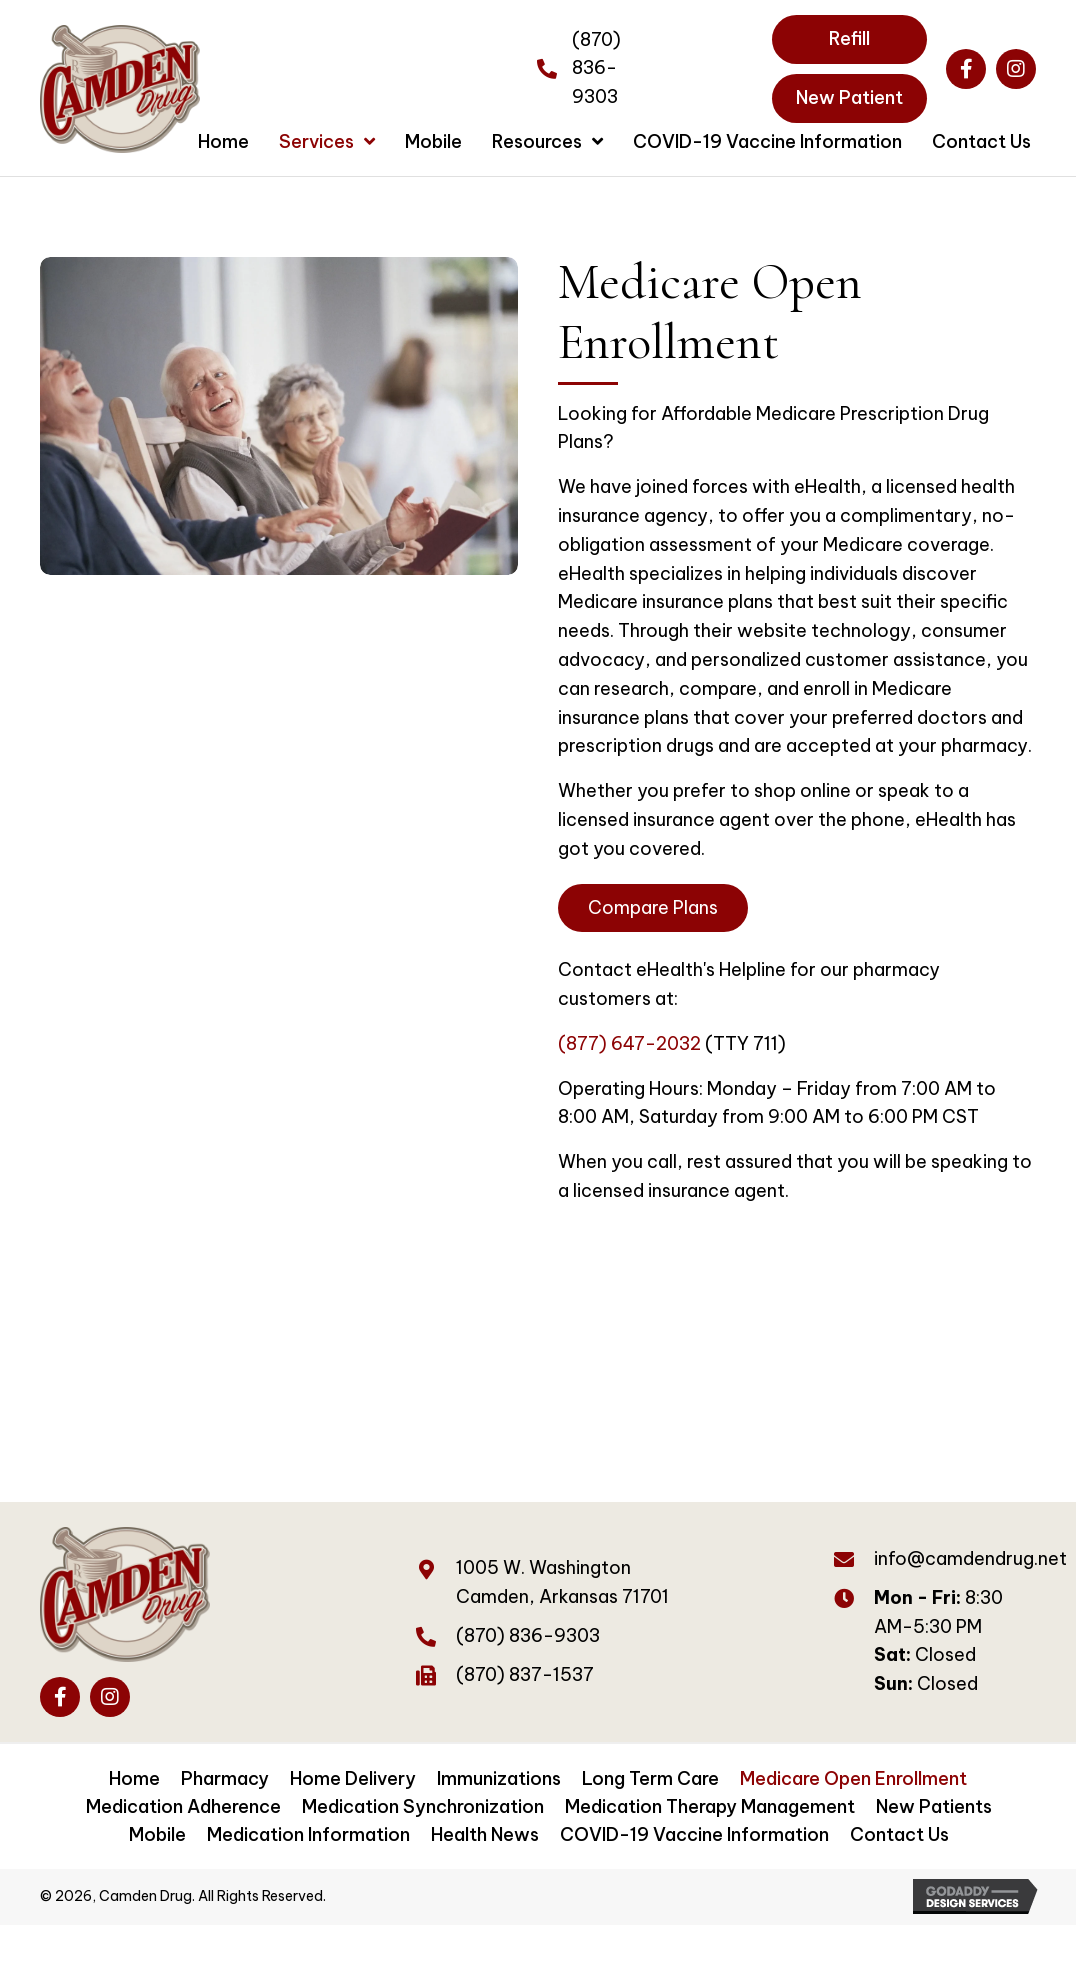 The image size is (1076, 1965). What do you see at coordinates (308, 1834) in the screenshot?
I see `Medication Information` at bounding box center [308, 1834].